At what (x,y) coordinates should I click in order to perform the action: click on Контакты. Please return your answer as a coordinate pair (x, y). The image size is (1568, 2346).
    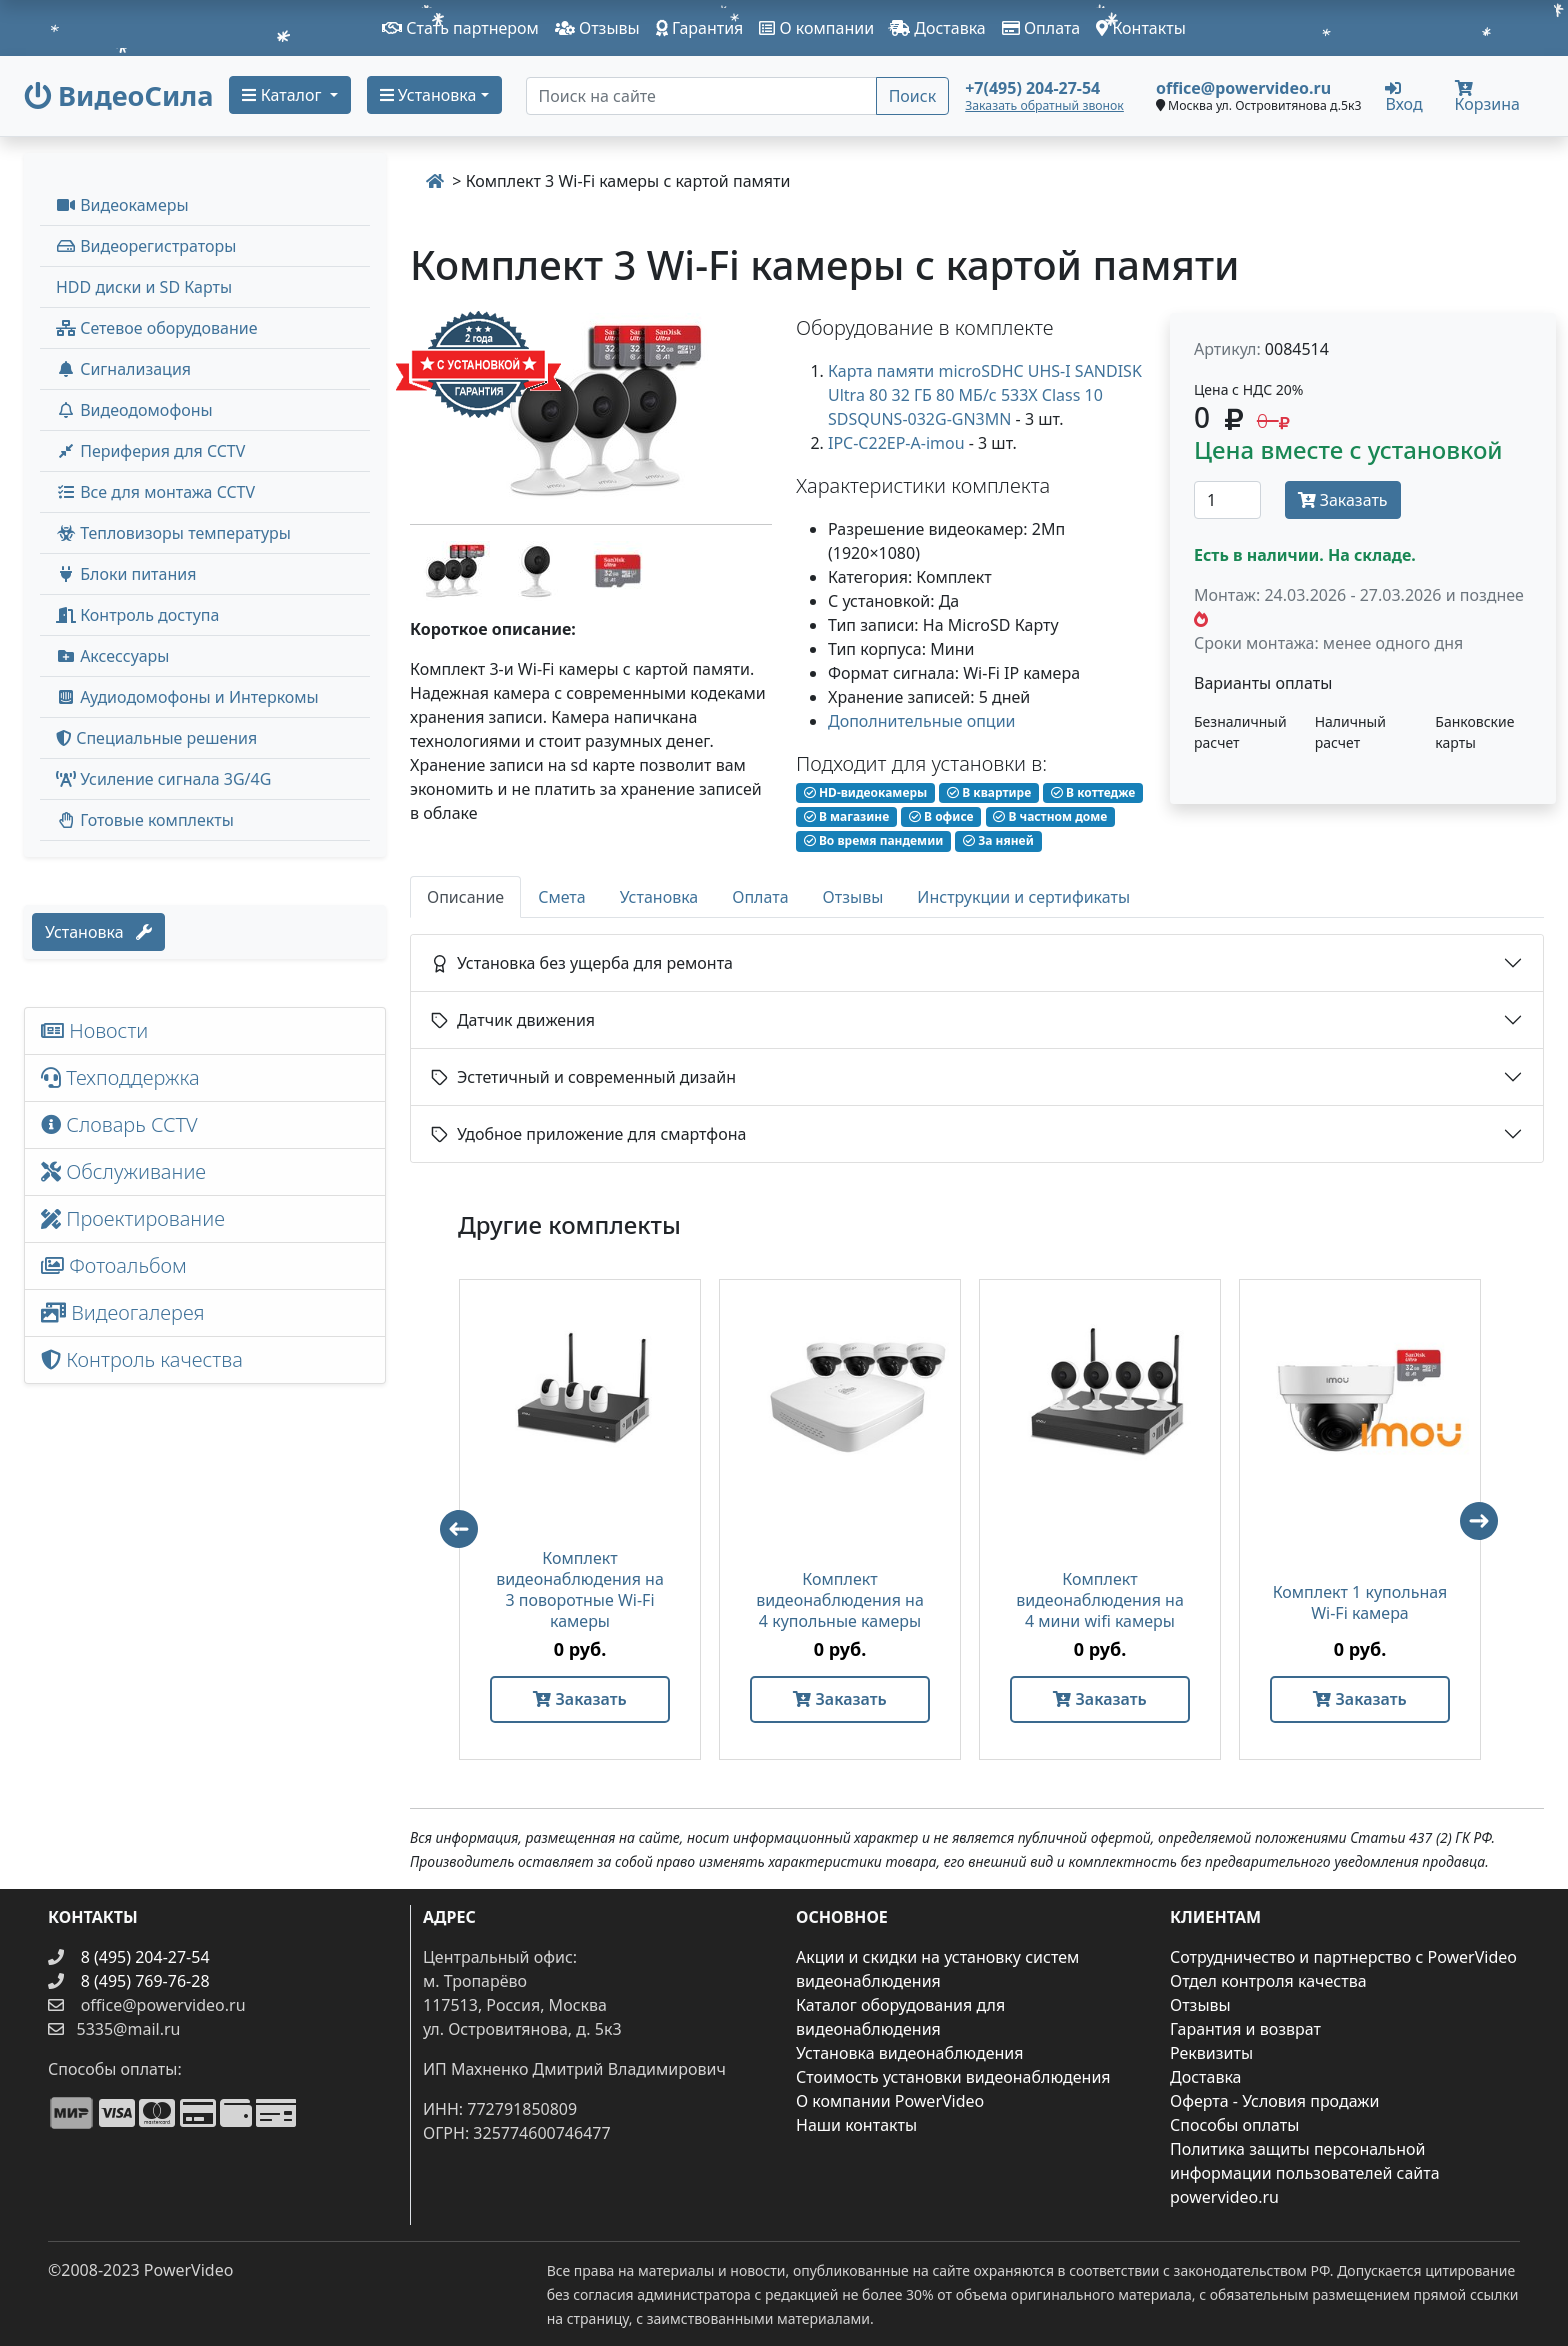
    Looking at the image, I should click on (1141, 28).